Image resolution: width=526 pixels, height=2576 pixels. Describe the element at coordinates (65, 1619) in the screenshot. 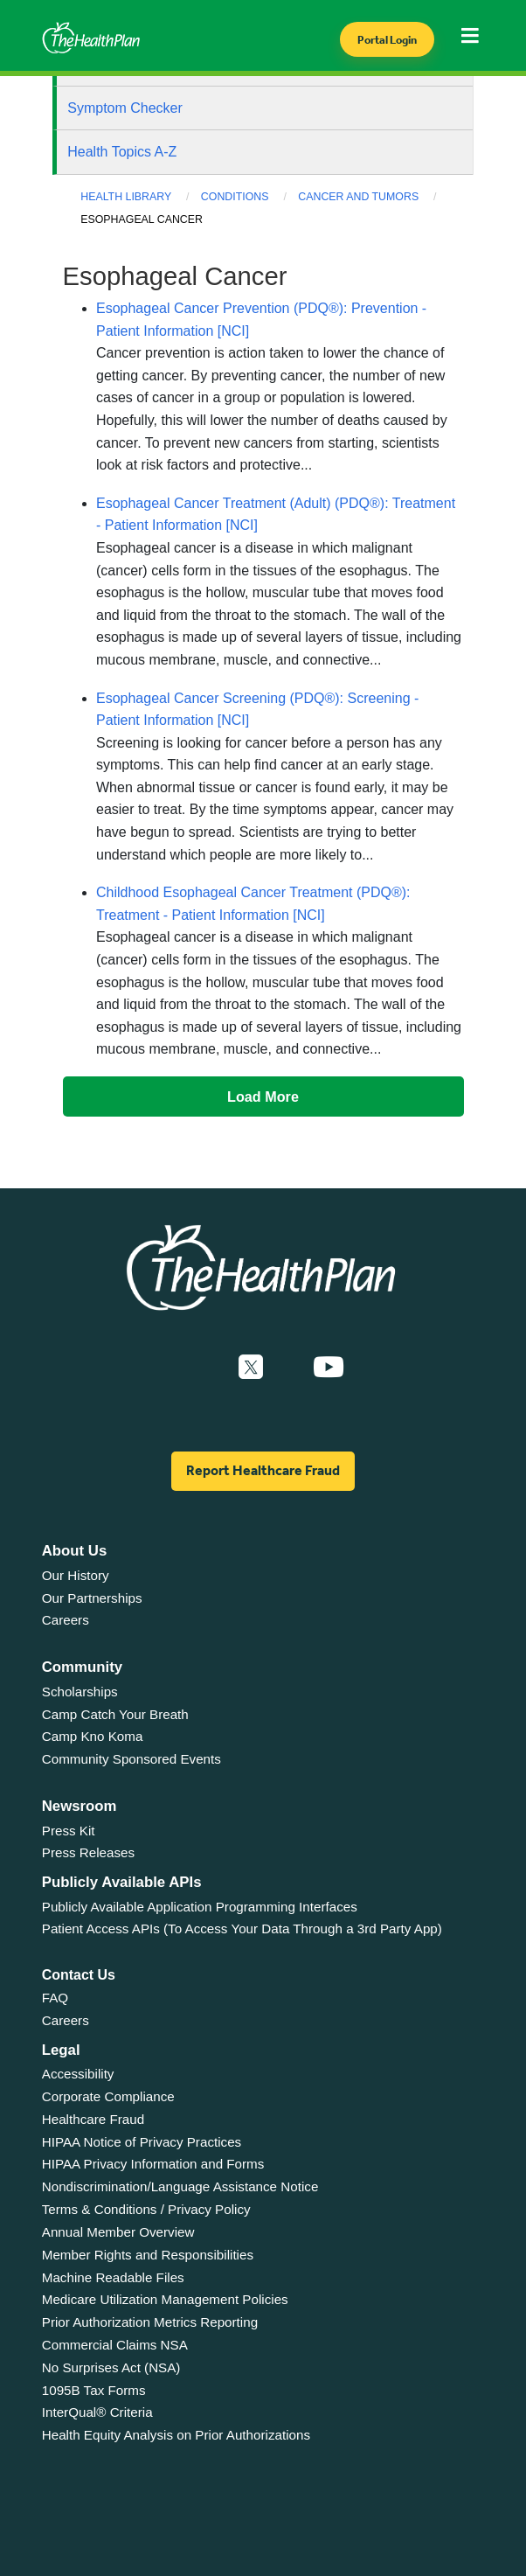

I see `Careers` at that location.